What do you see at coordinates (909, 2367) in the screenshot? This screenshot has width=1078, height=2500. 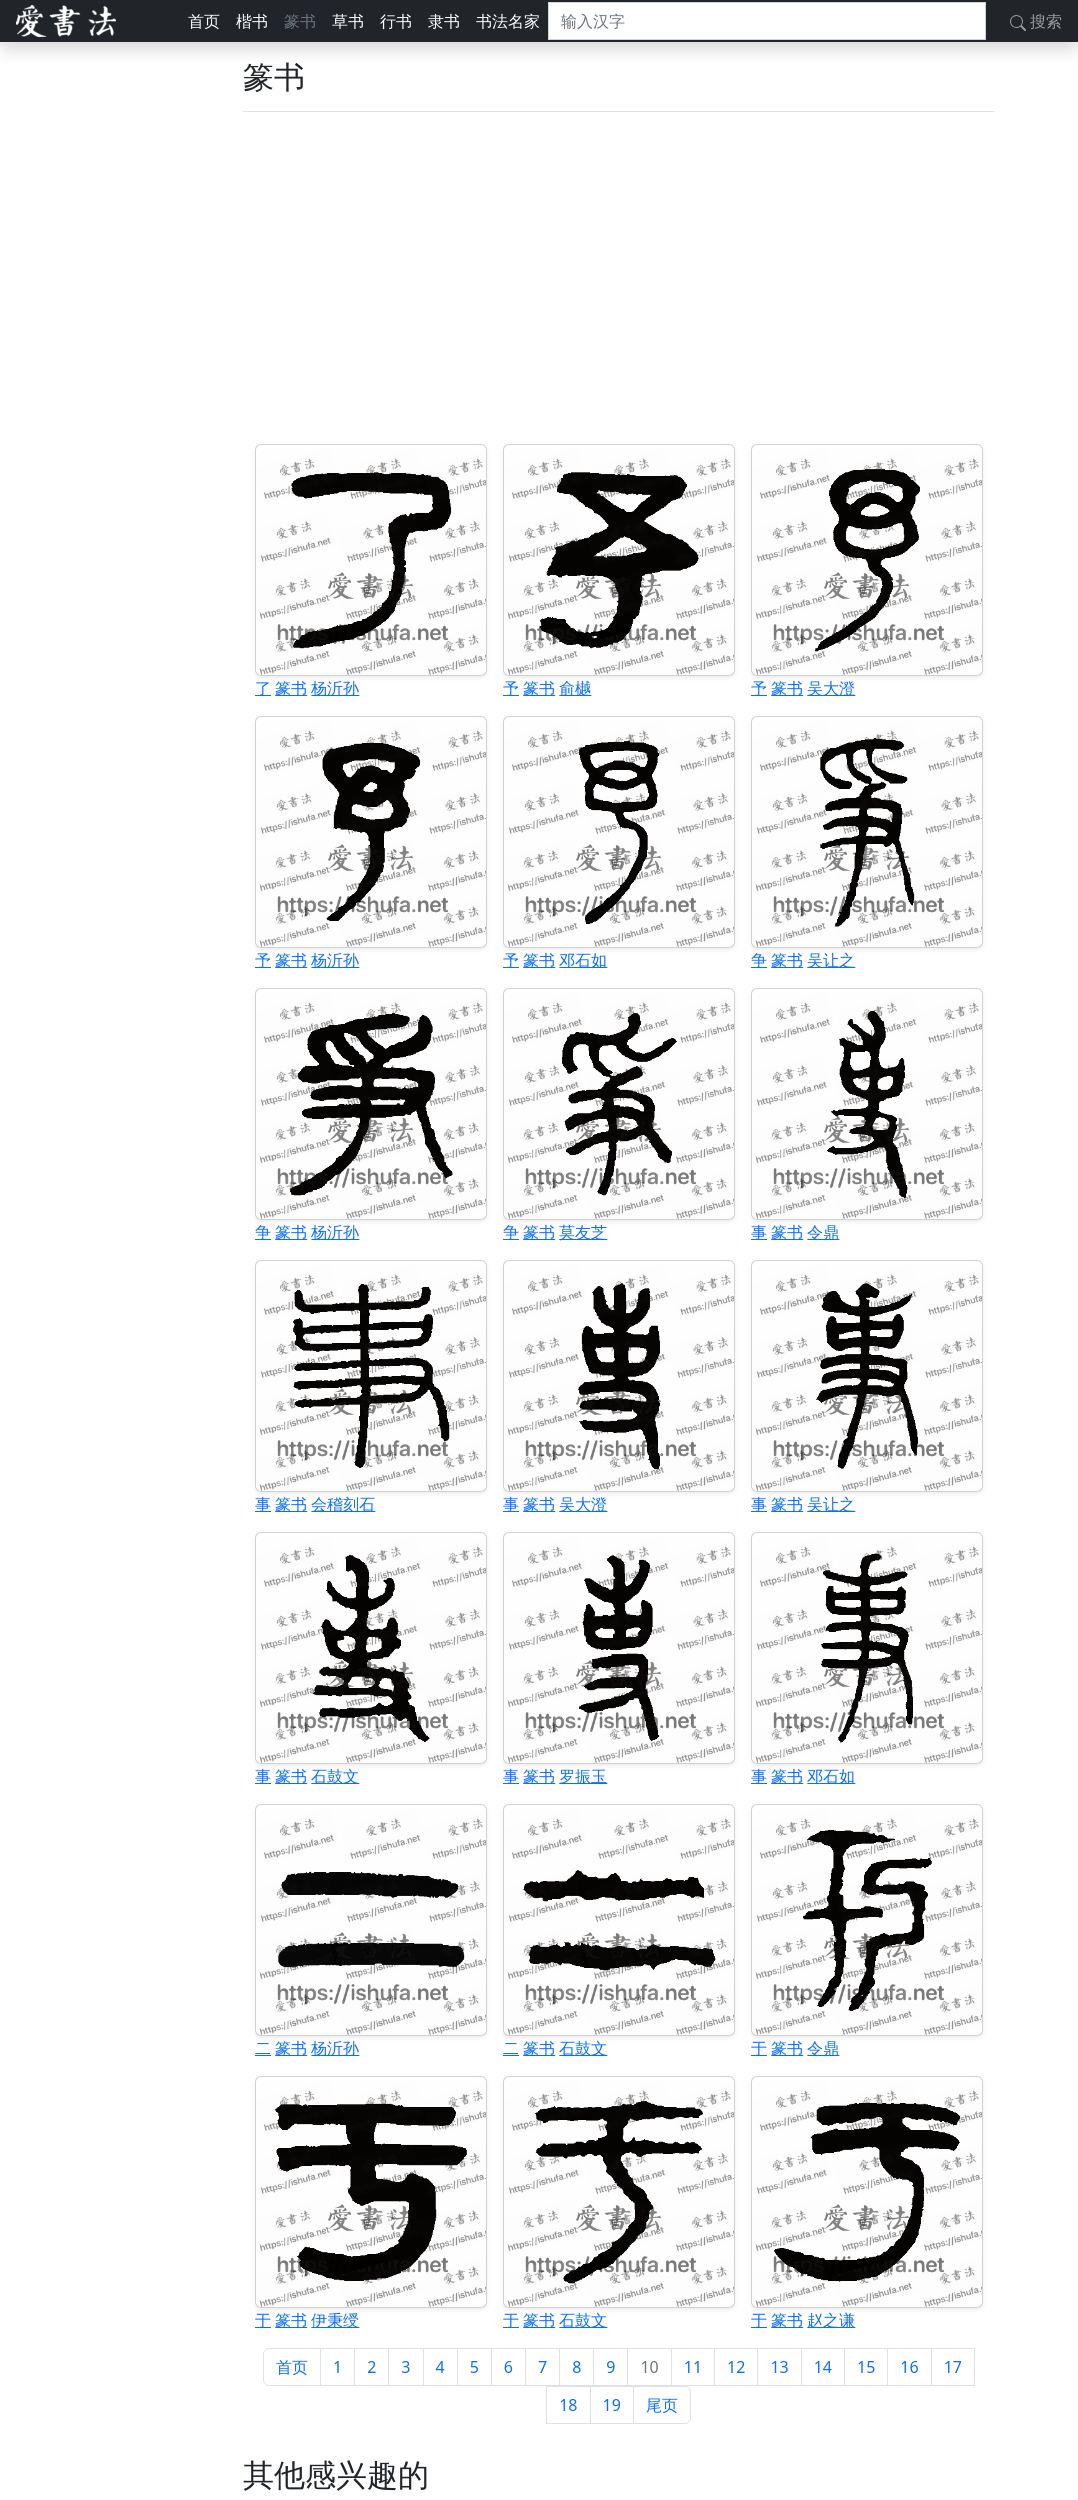 I see `16` at bounding box center [909, 2367].